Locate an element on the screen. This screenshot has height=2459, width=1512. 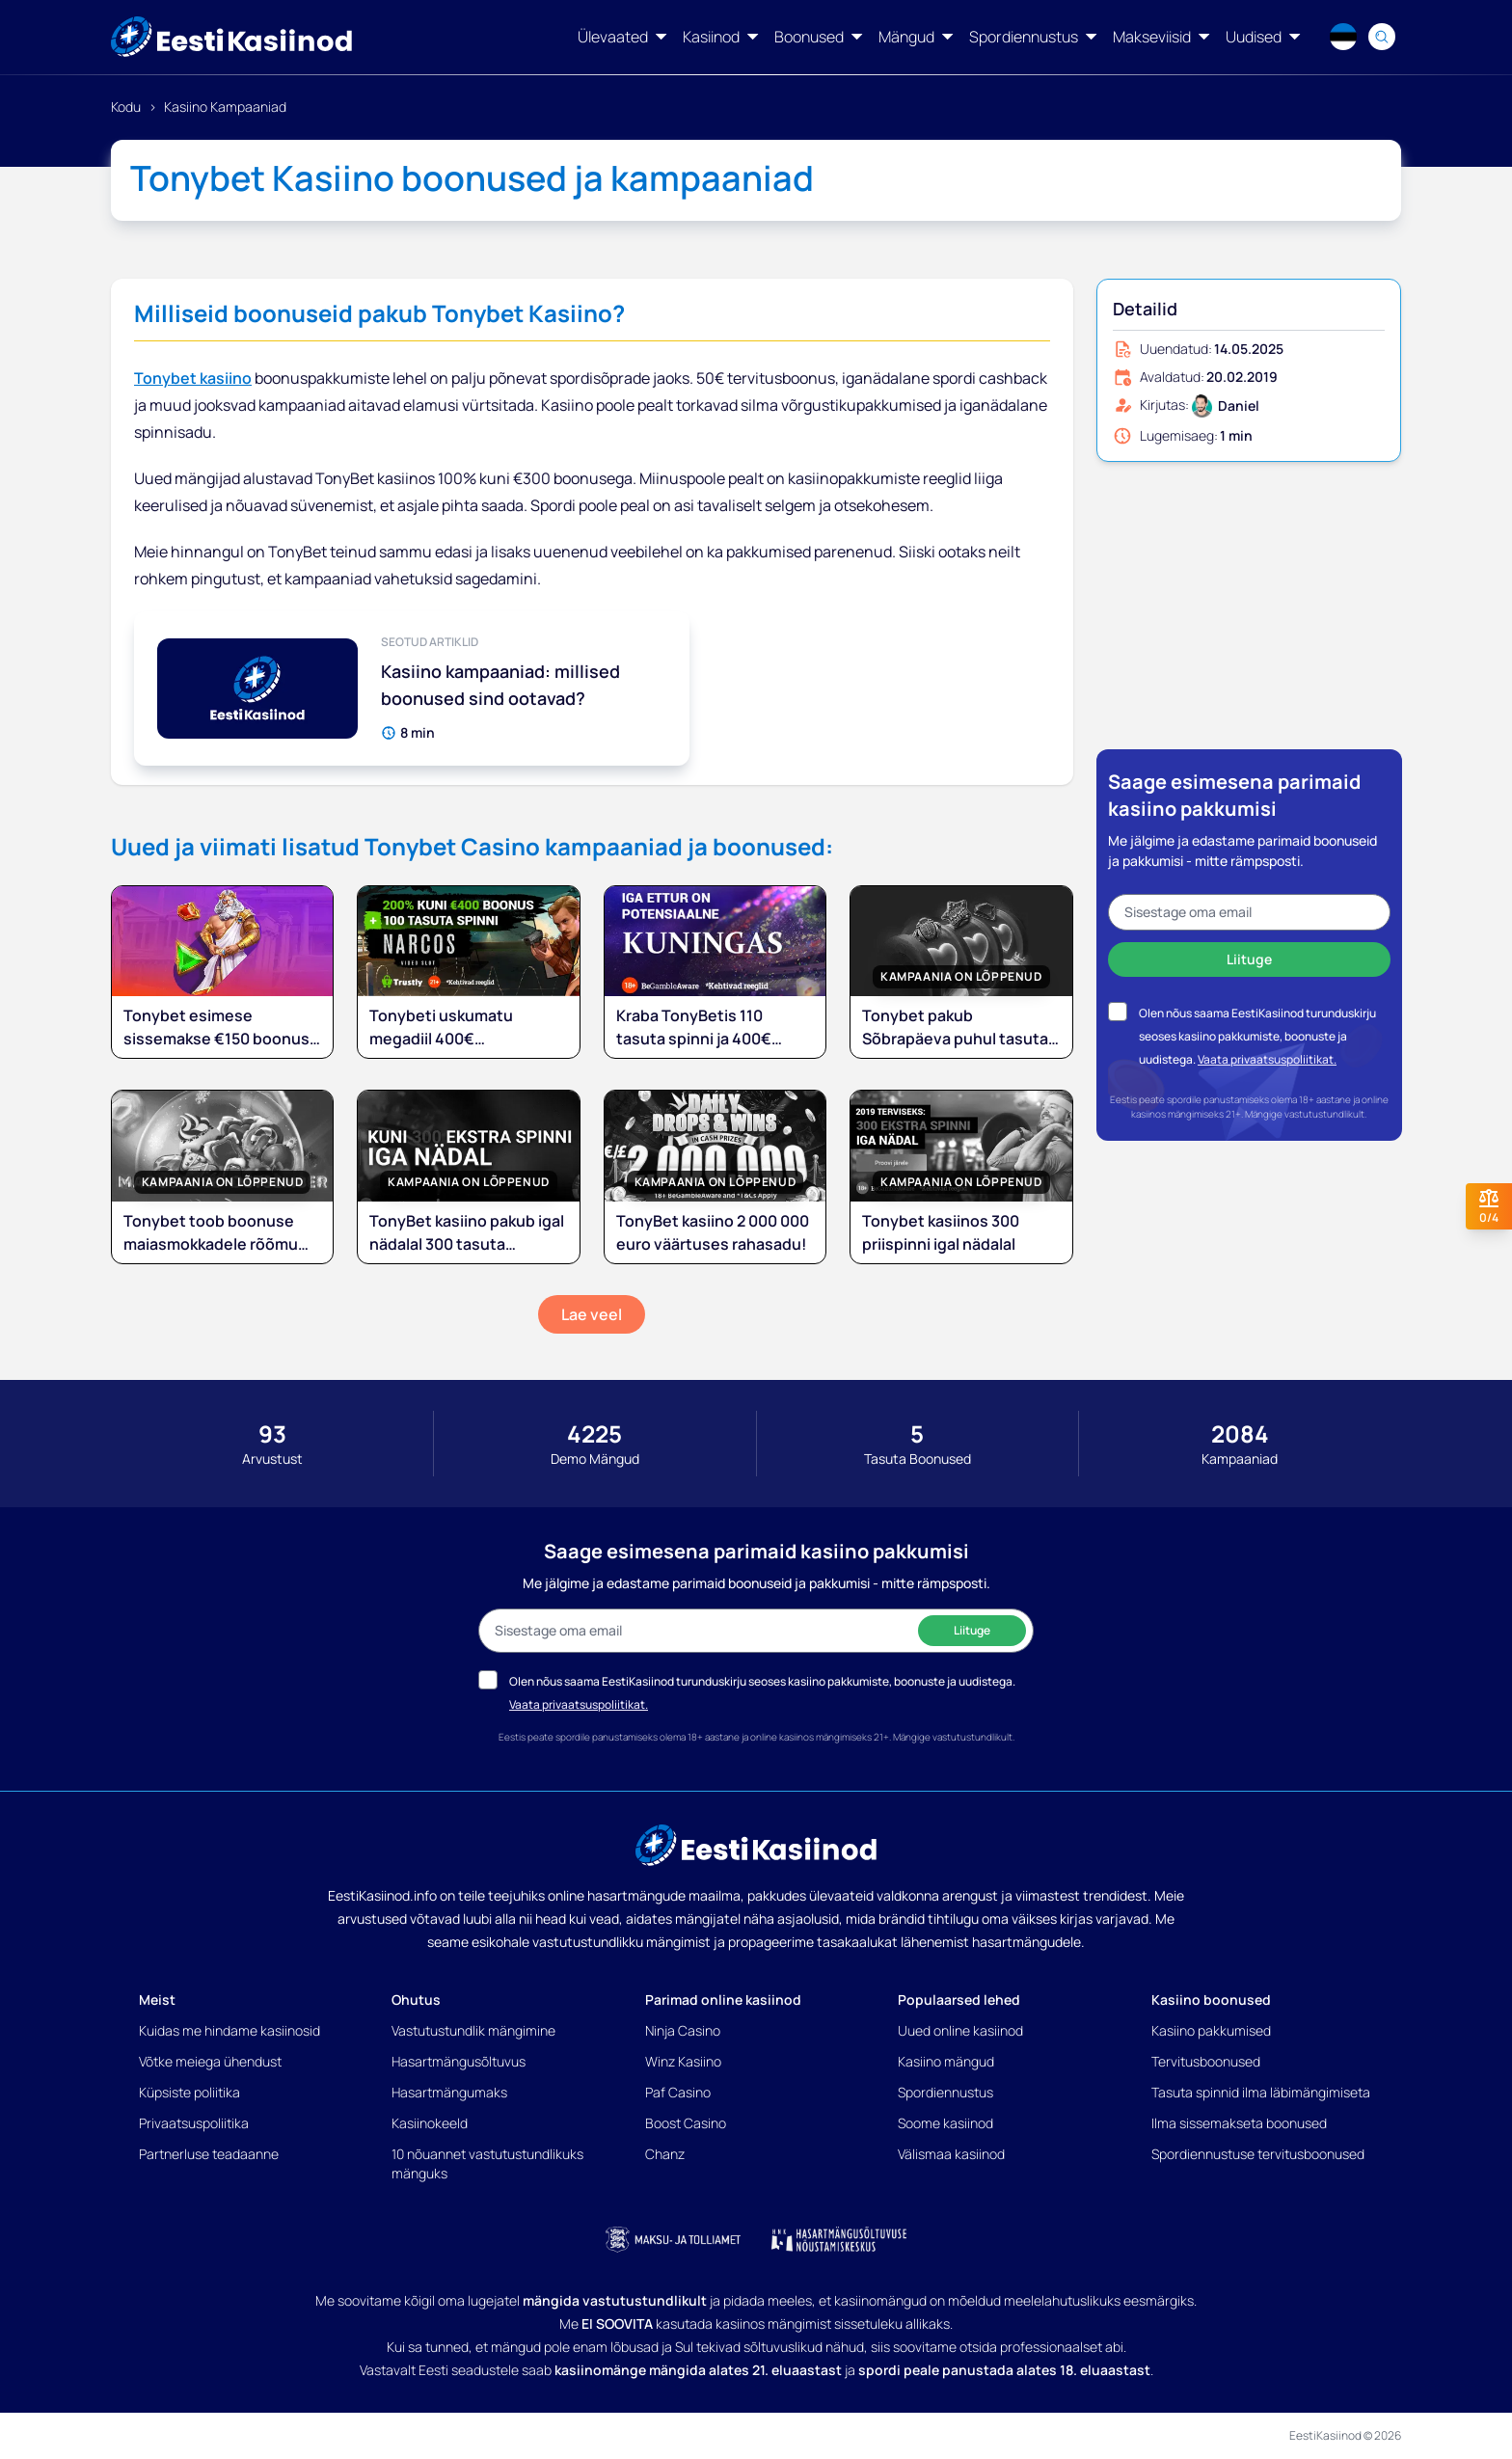
Kasiinokeeld is located at coordinates (430, 2123).